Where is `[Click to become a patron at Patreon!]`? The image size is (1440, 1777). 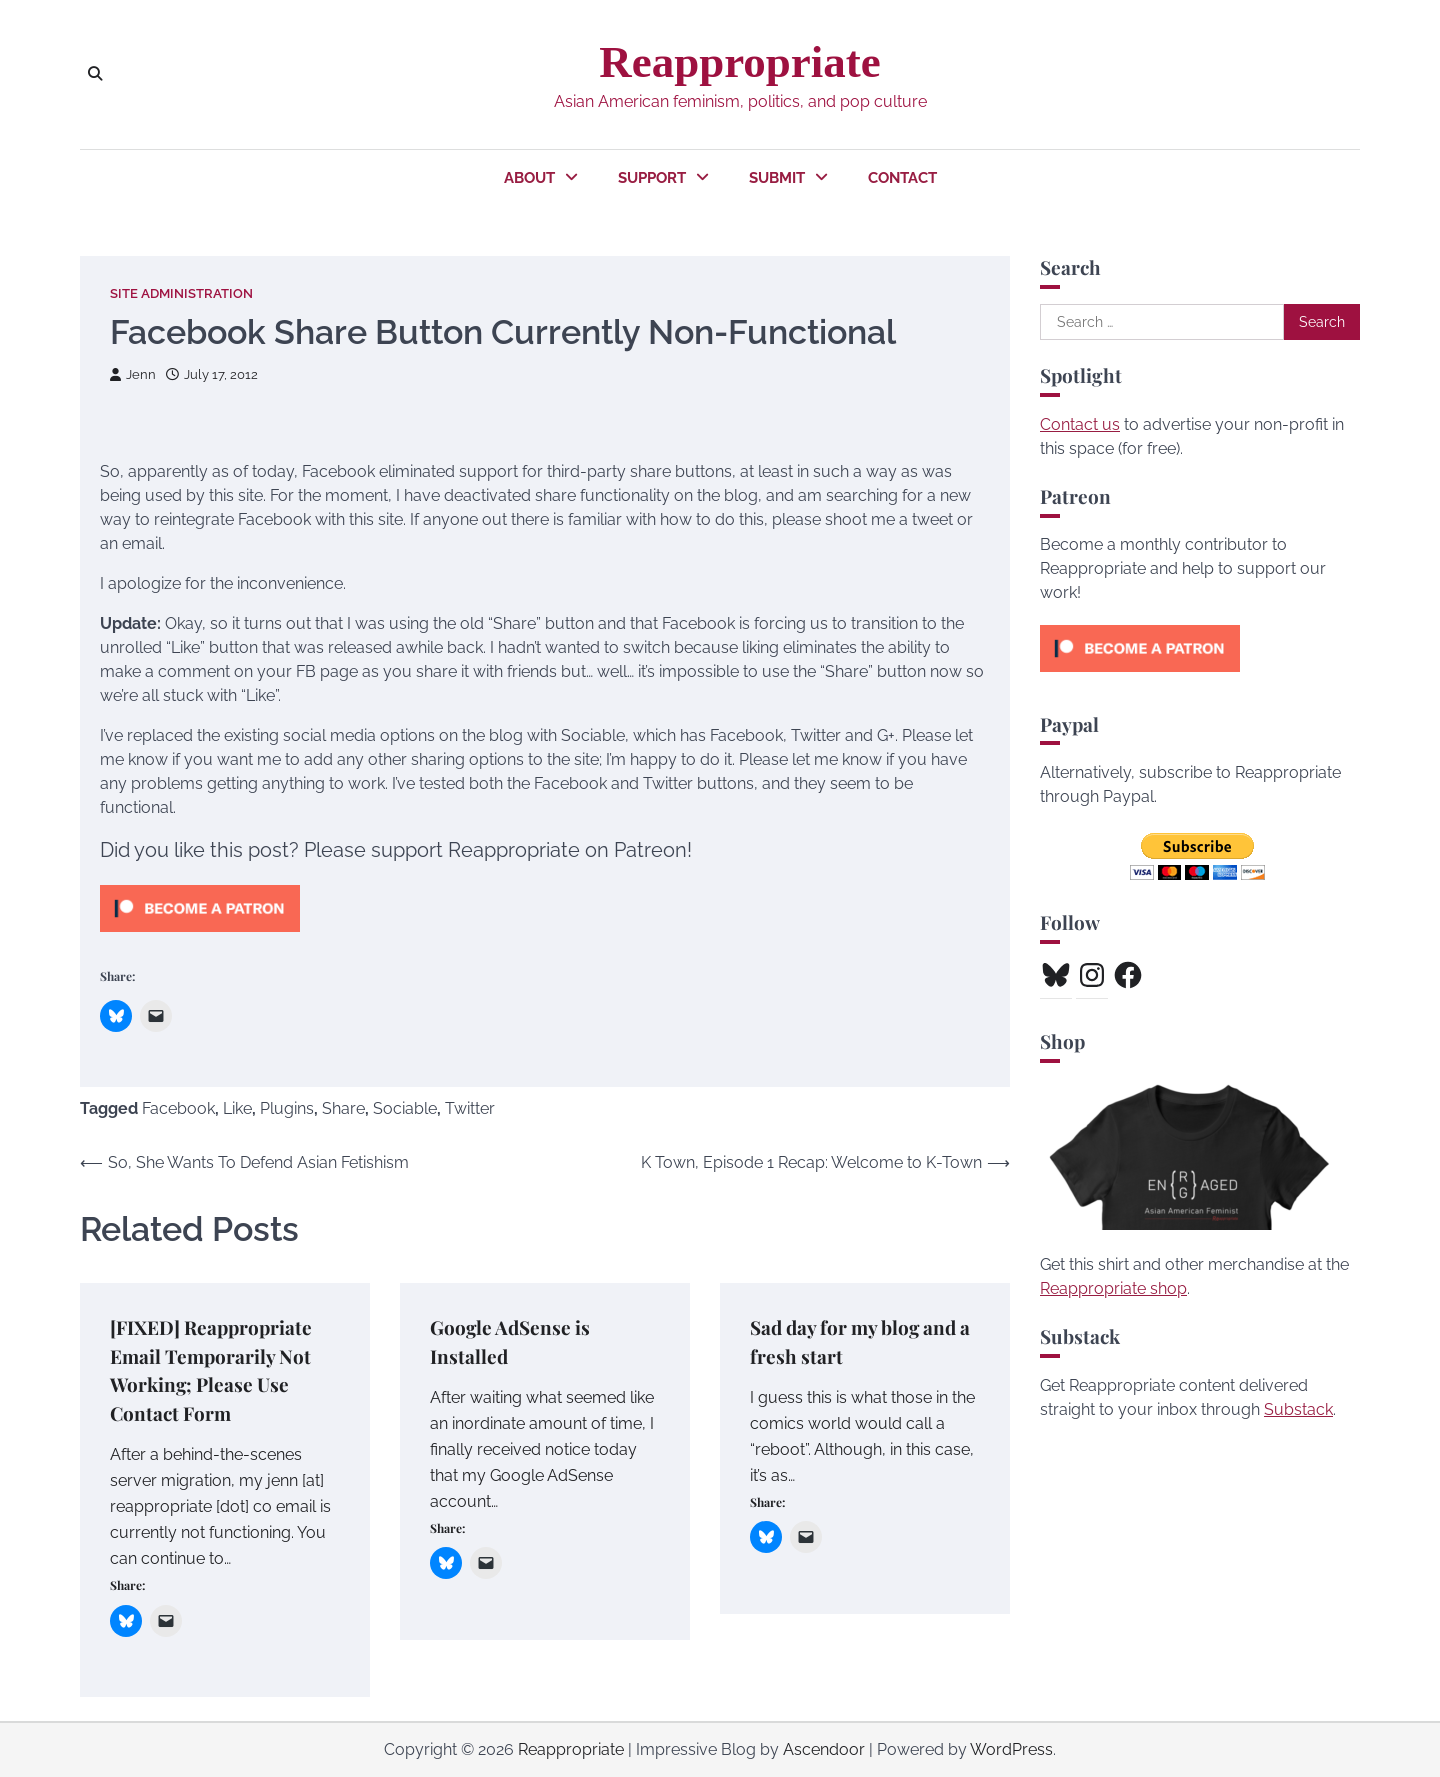 [Click to become a patron at Patreon!] is located at coordinates (200, 936).